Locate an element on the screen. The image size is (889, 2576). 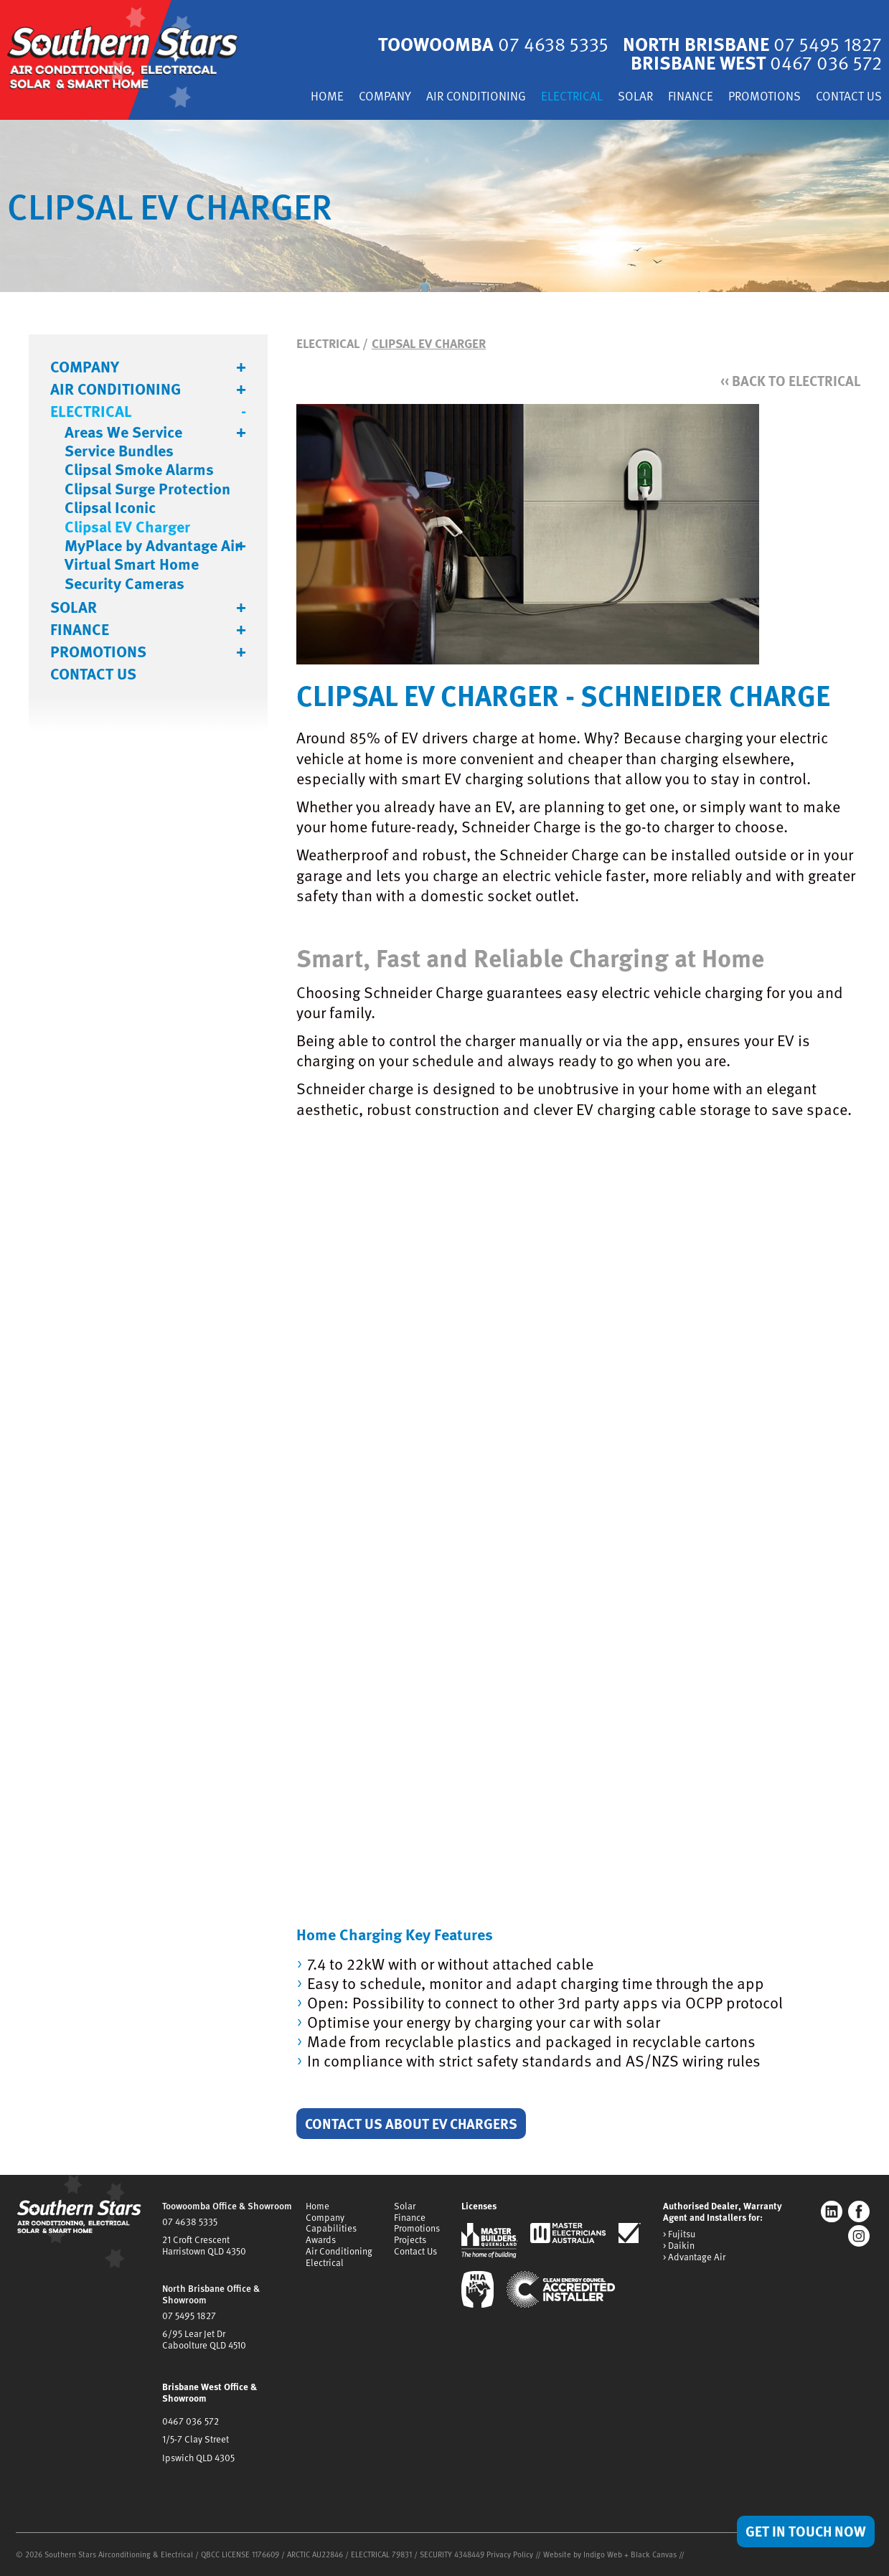
Contact Us About EV Chargers is located at coordinates (411, 2123).